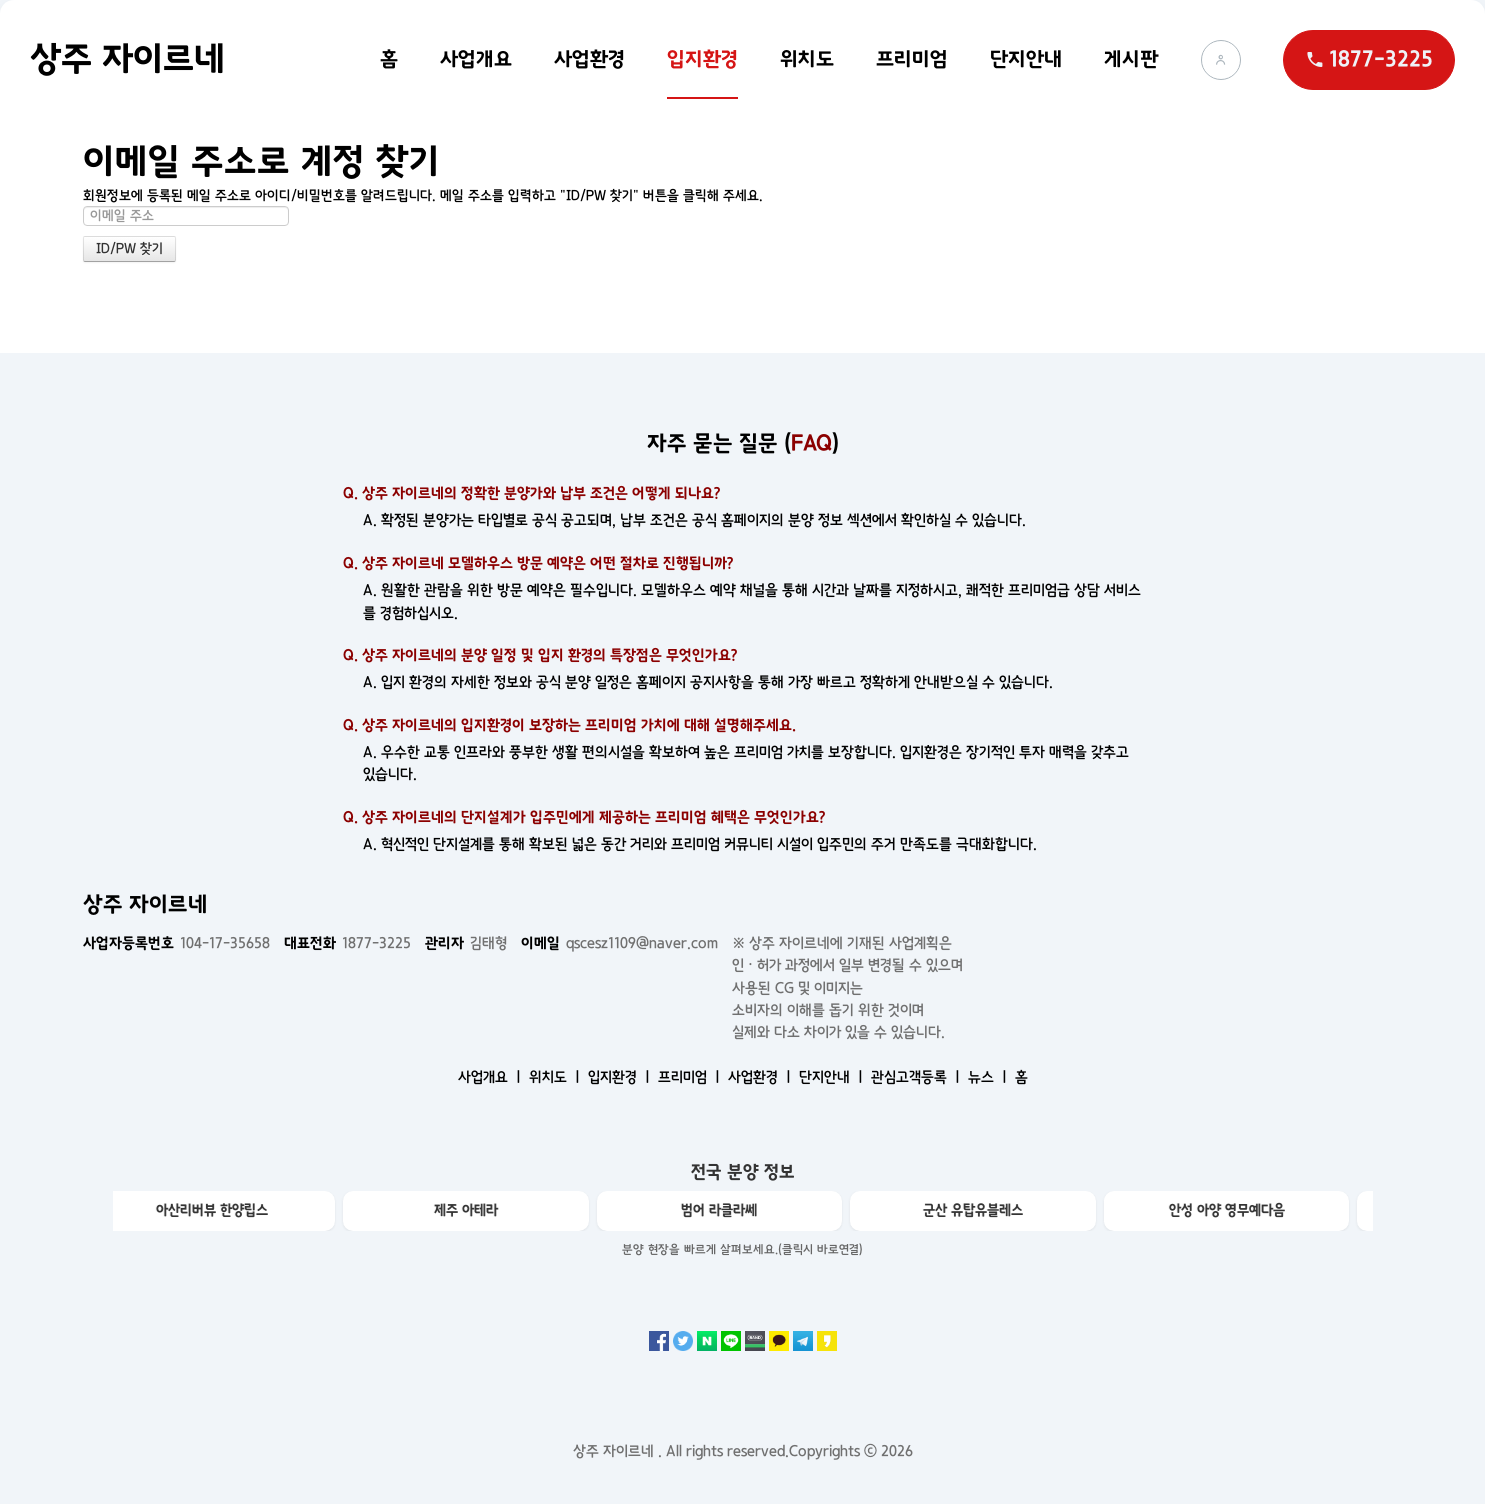 The height and width of the screenshot is (1504, 1485). What do you see at coordinates (691, 1077) in the screenshot?
I see `프리미엄 ㅣ` at bounding box center [691, 1077].